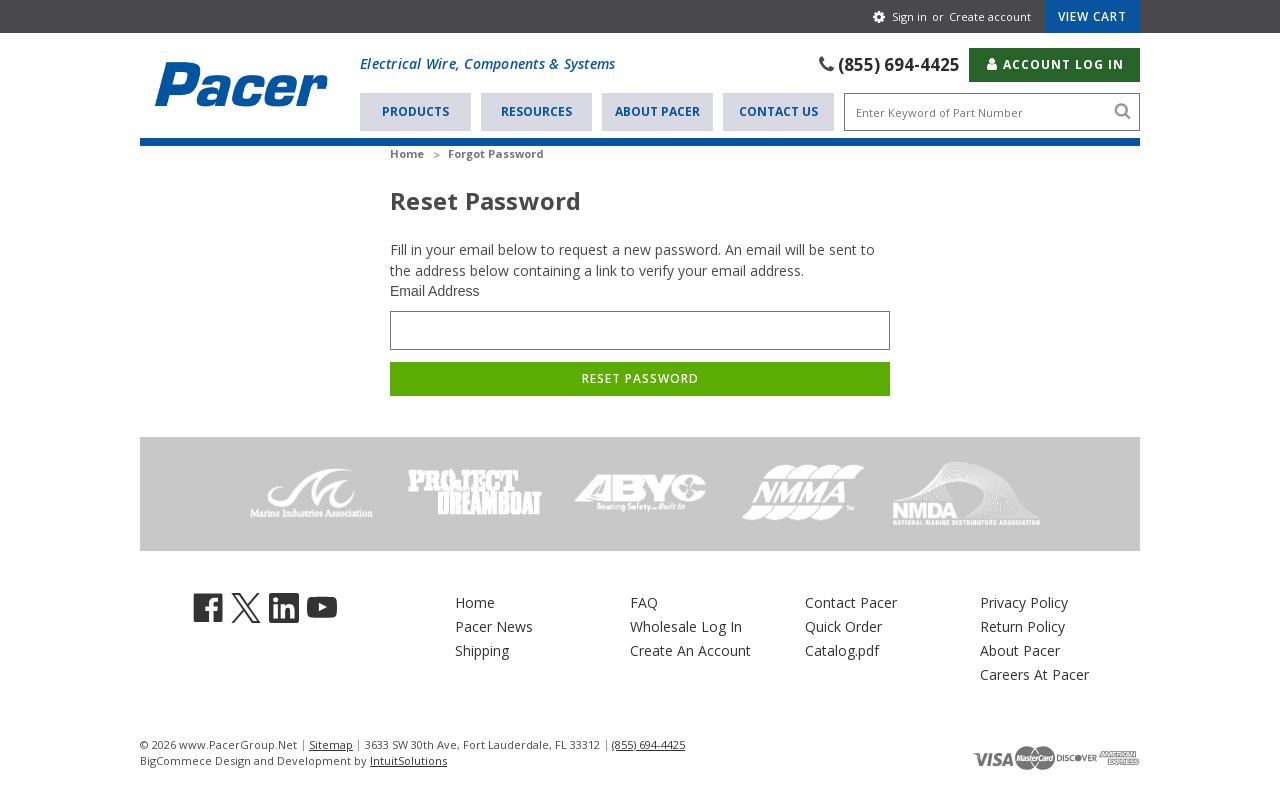 Image resolution: width=1280 pixels, height=799 pixels. What do you see at coordinates (1034, 674) in the screenshot?
I see `Careers At Pacer` at bounding box center [1034, 674].